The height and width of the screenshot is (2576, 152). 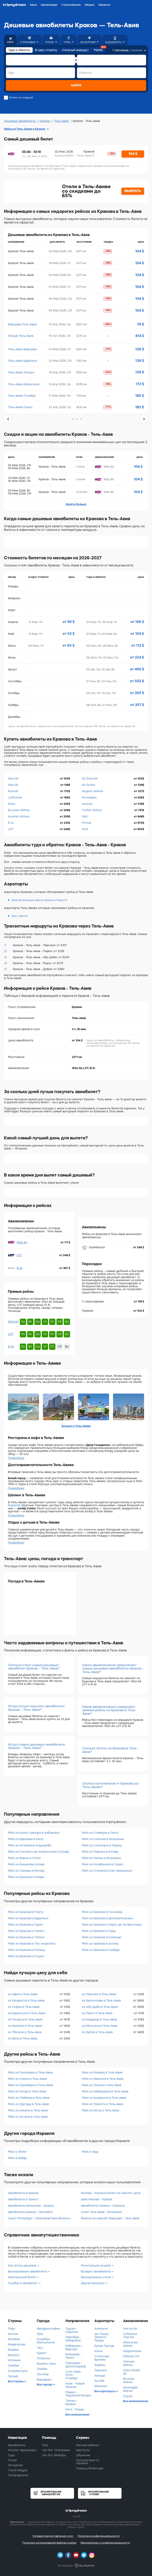 I want to click on Arkia Israel Airlines, so click(x=130, y=2344).